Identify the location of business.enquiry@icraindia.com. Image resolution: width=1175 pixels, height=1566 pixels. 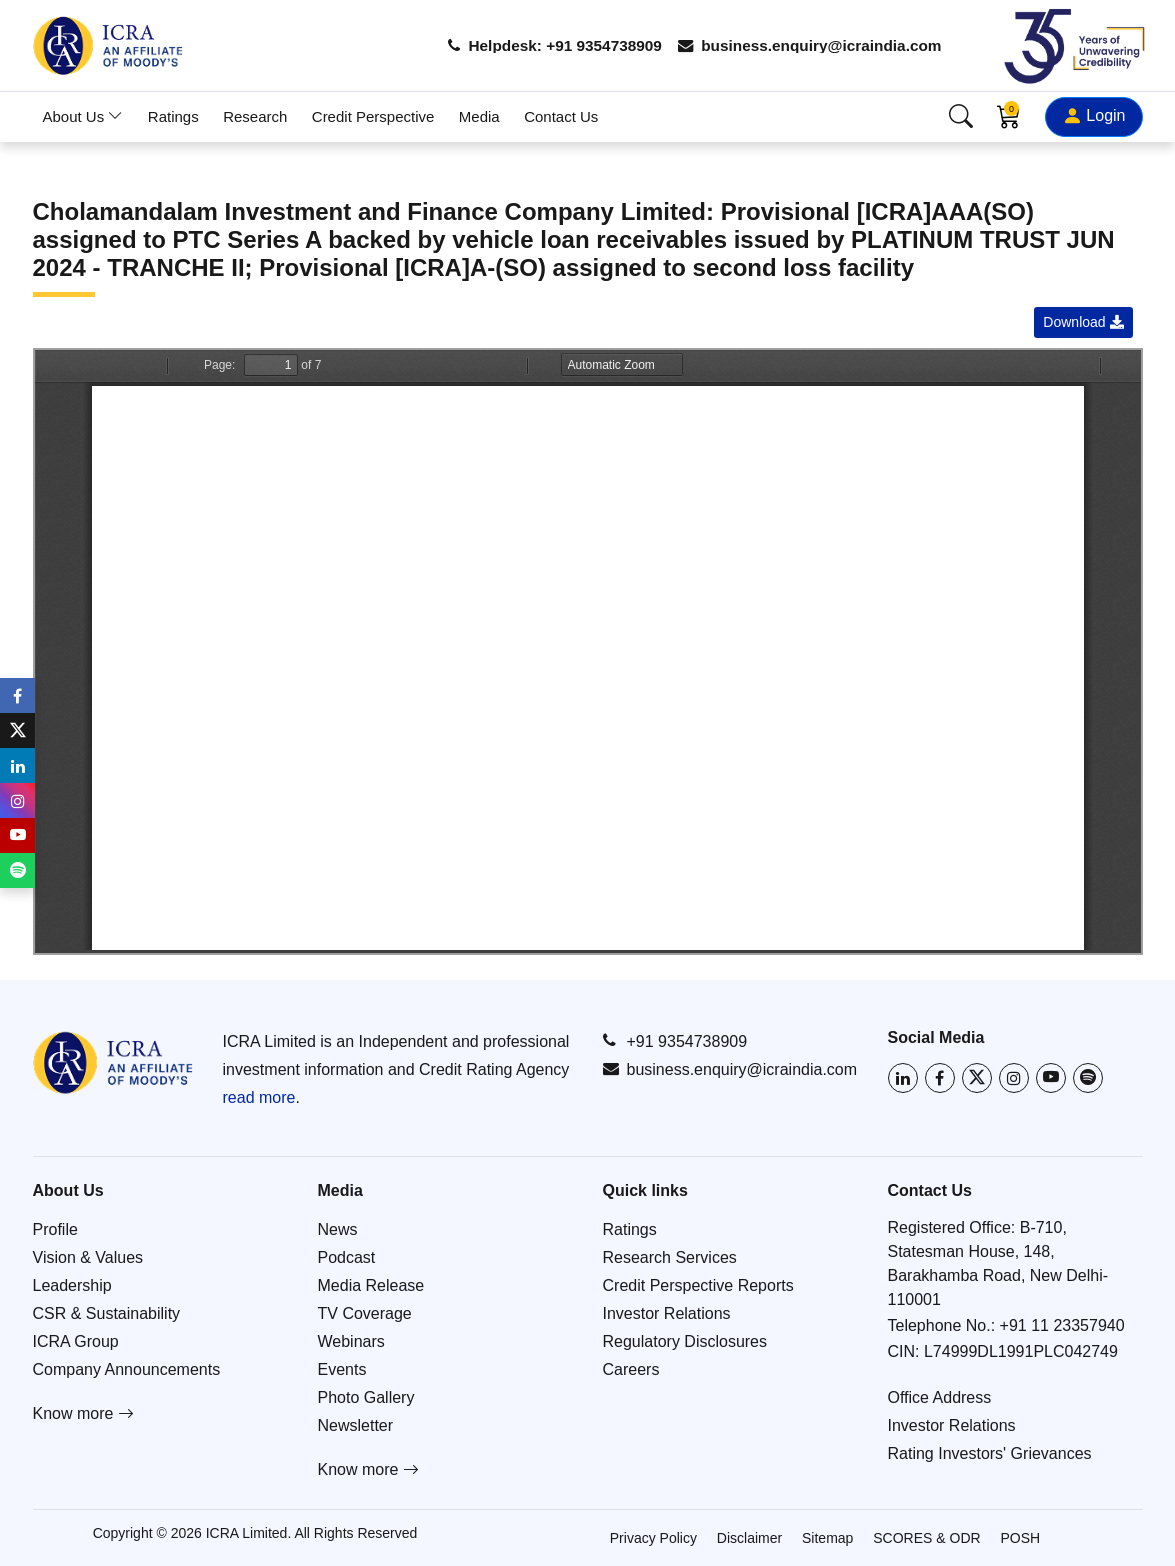
(804, 45).